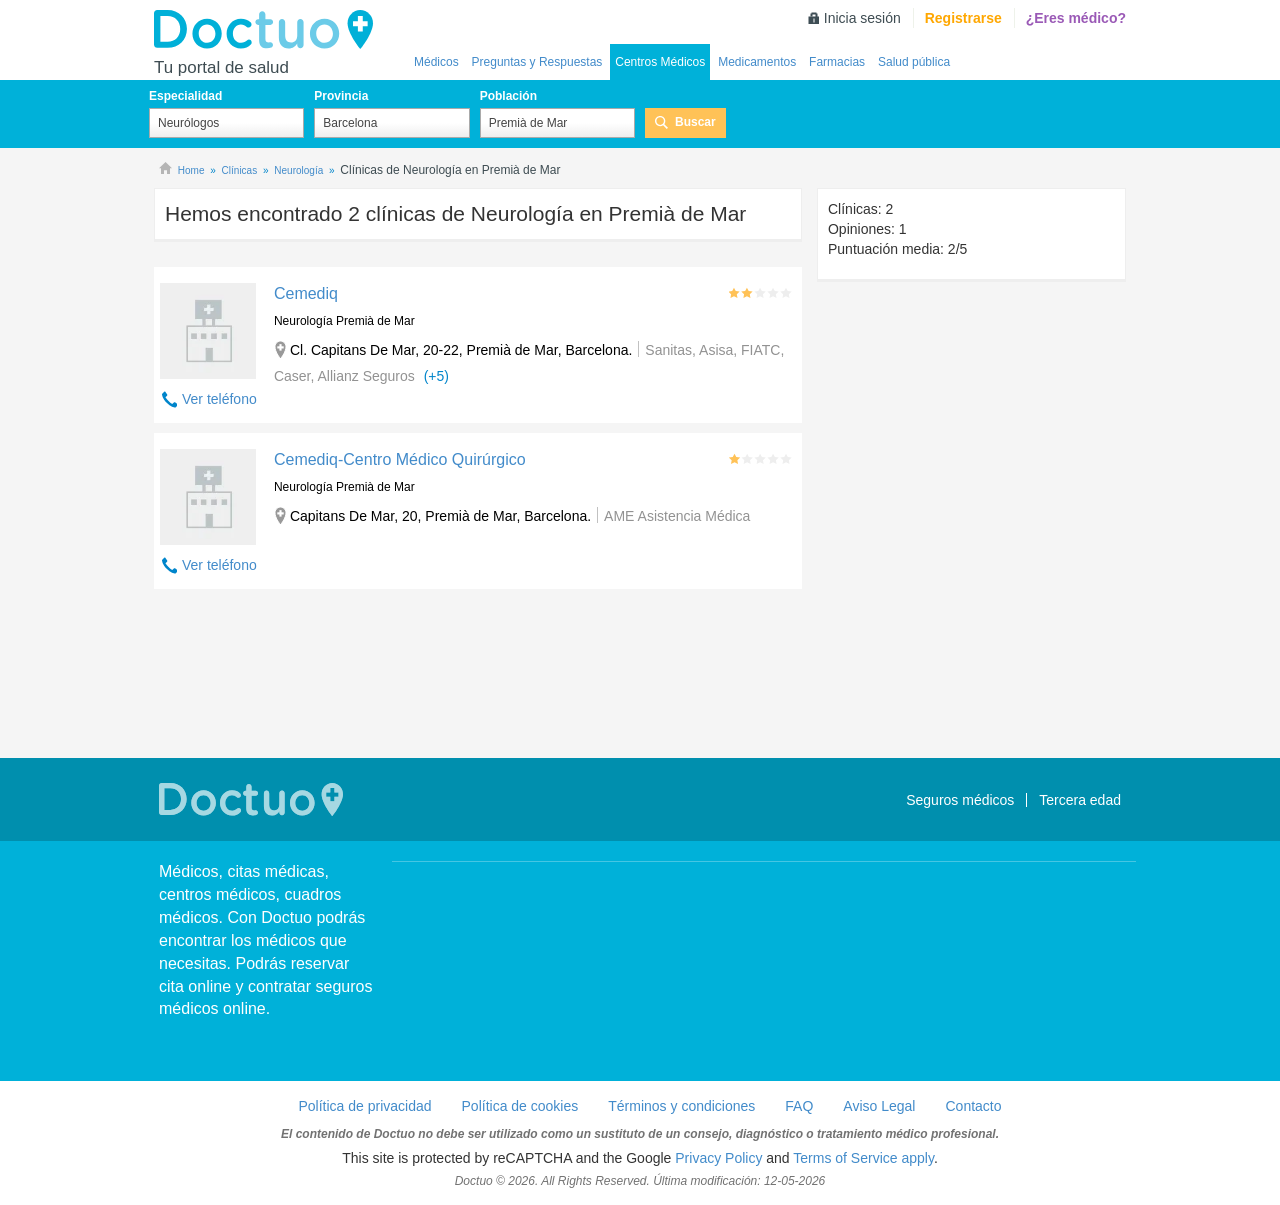 The image size is (1280, 1205). I want to click on Tercera edad, so click(1080, 800).